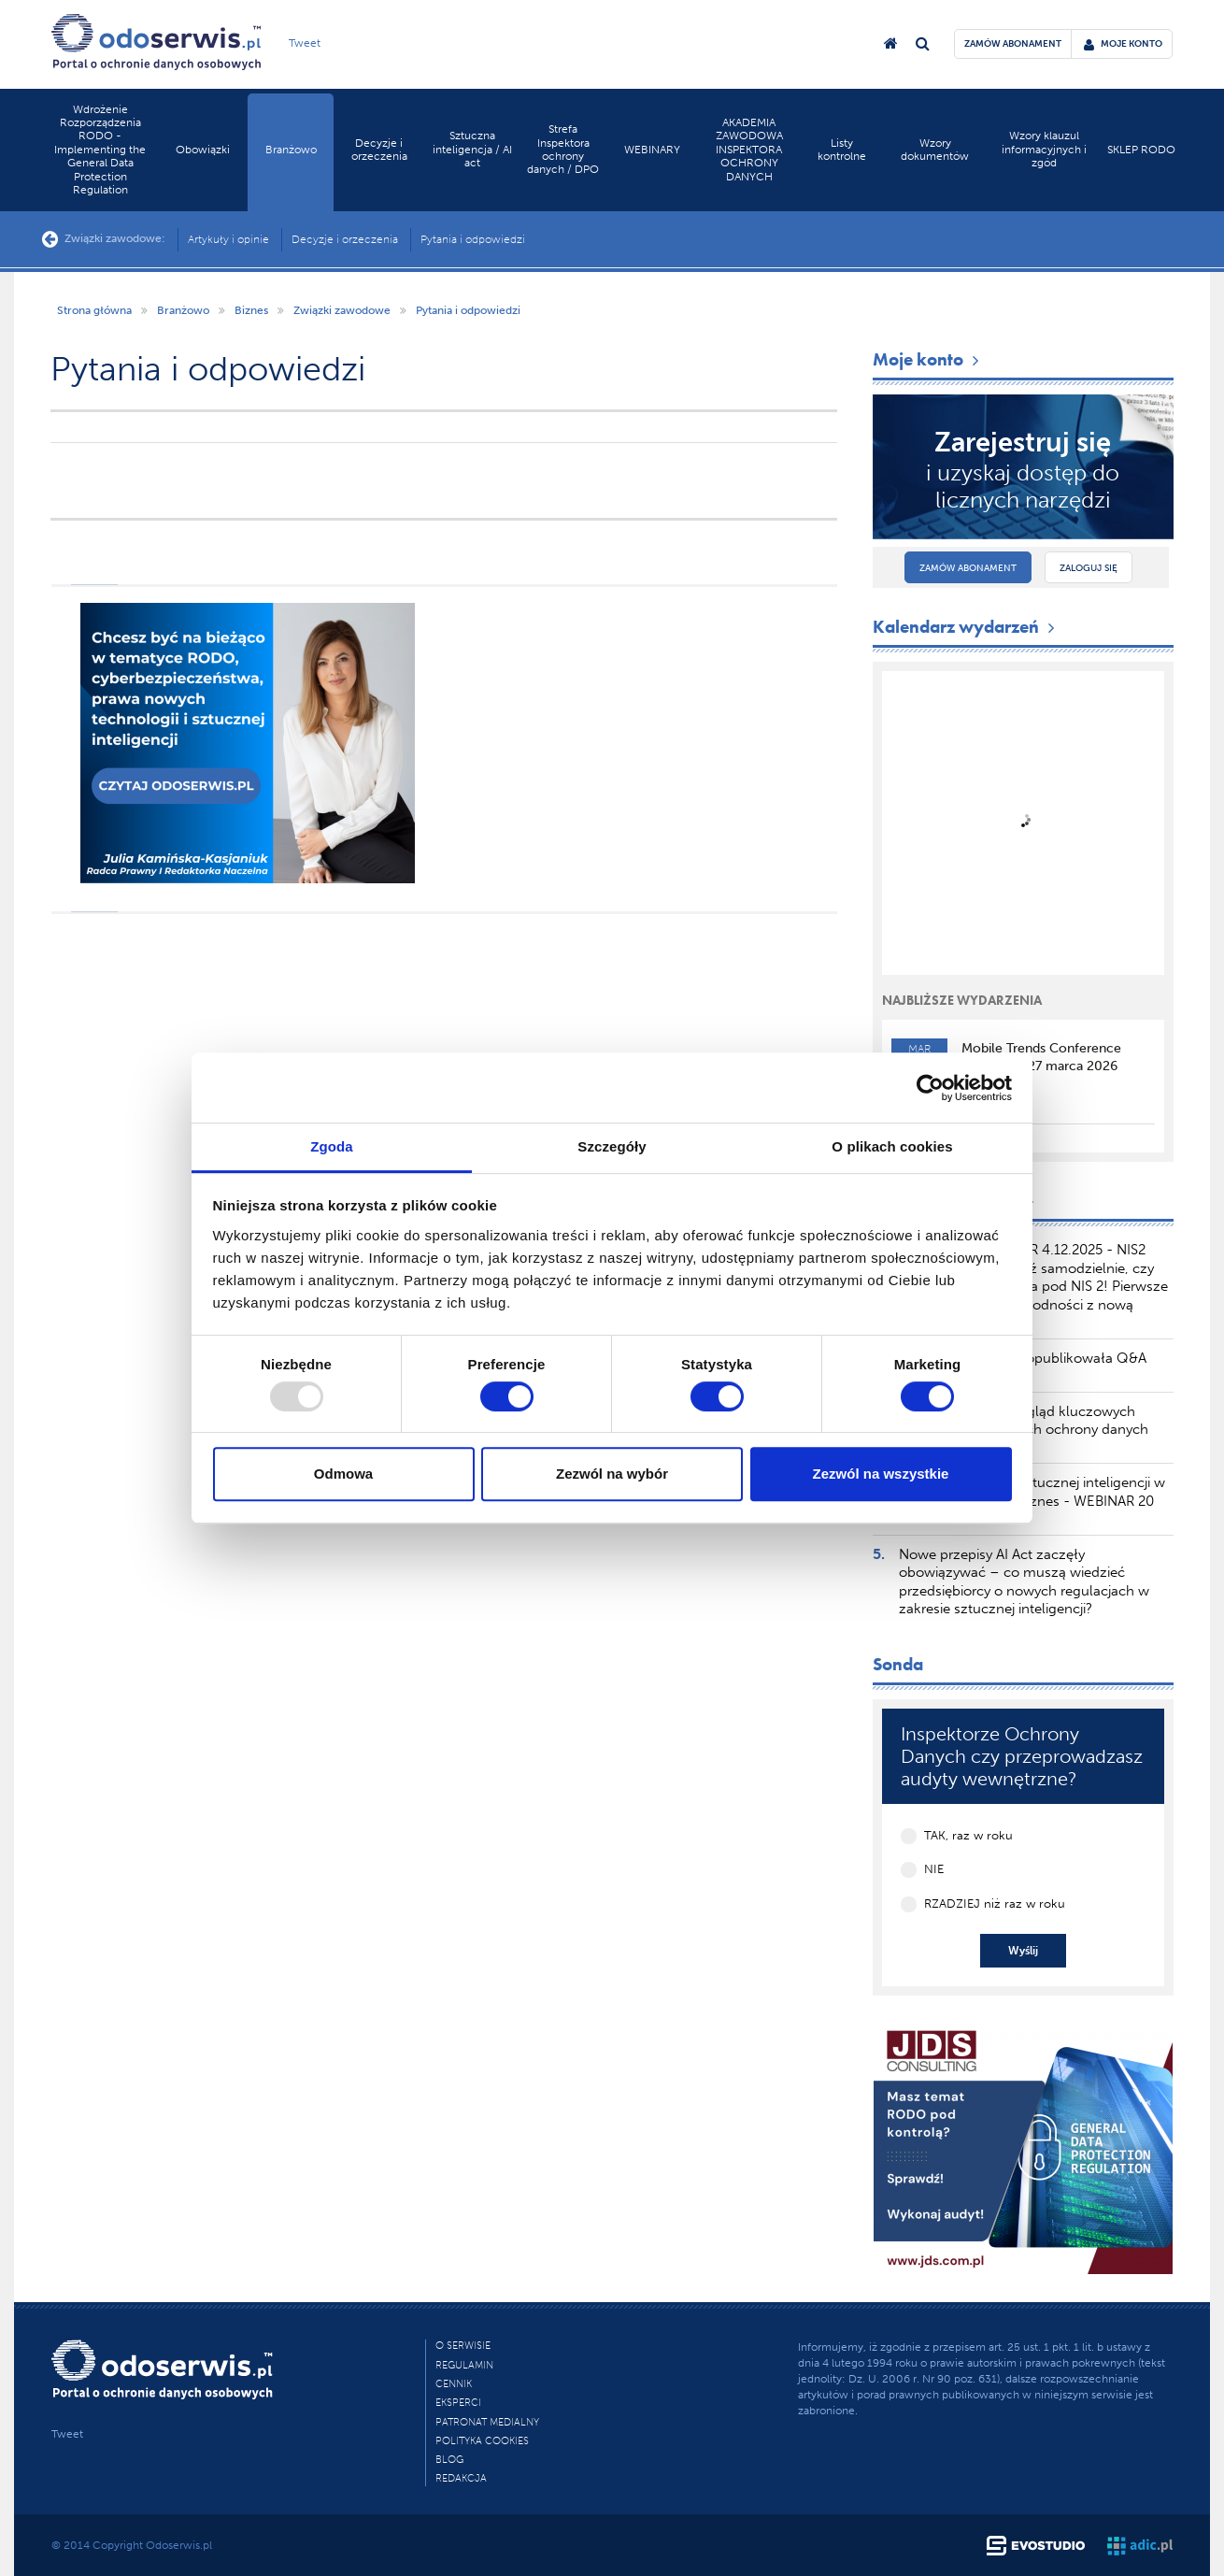 Image resolution: width=1224 pixels, height=2576 pixels. I want to click on [Usercentrics Cookiebot - opens in a new window], so click(930, 1088).